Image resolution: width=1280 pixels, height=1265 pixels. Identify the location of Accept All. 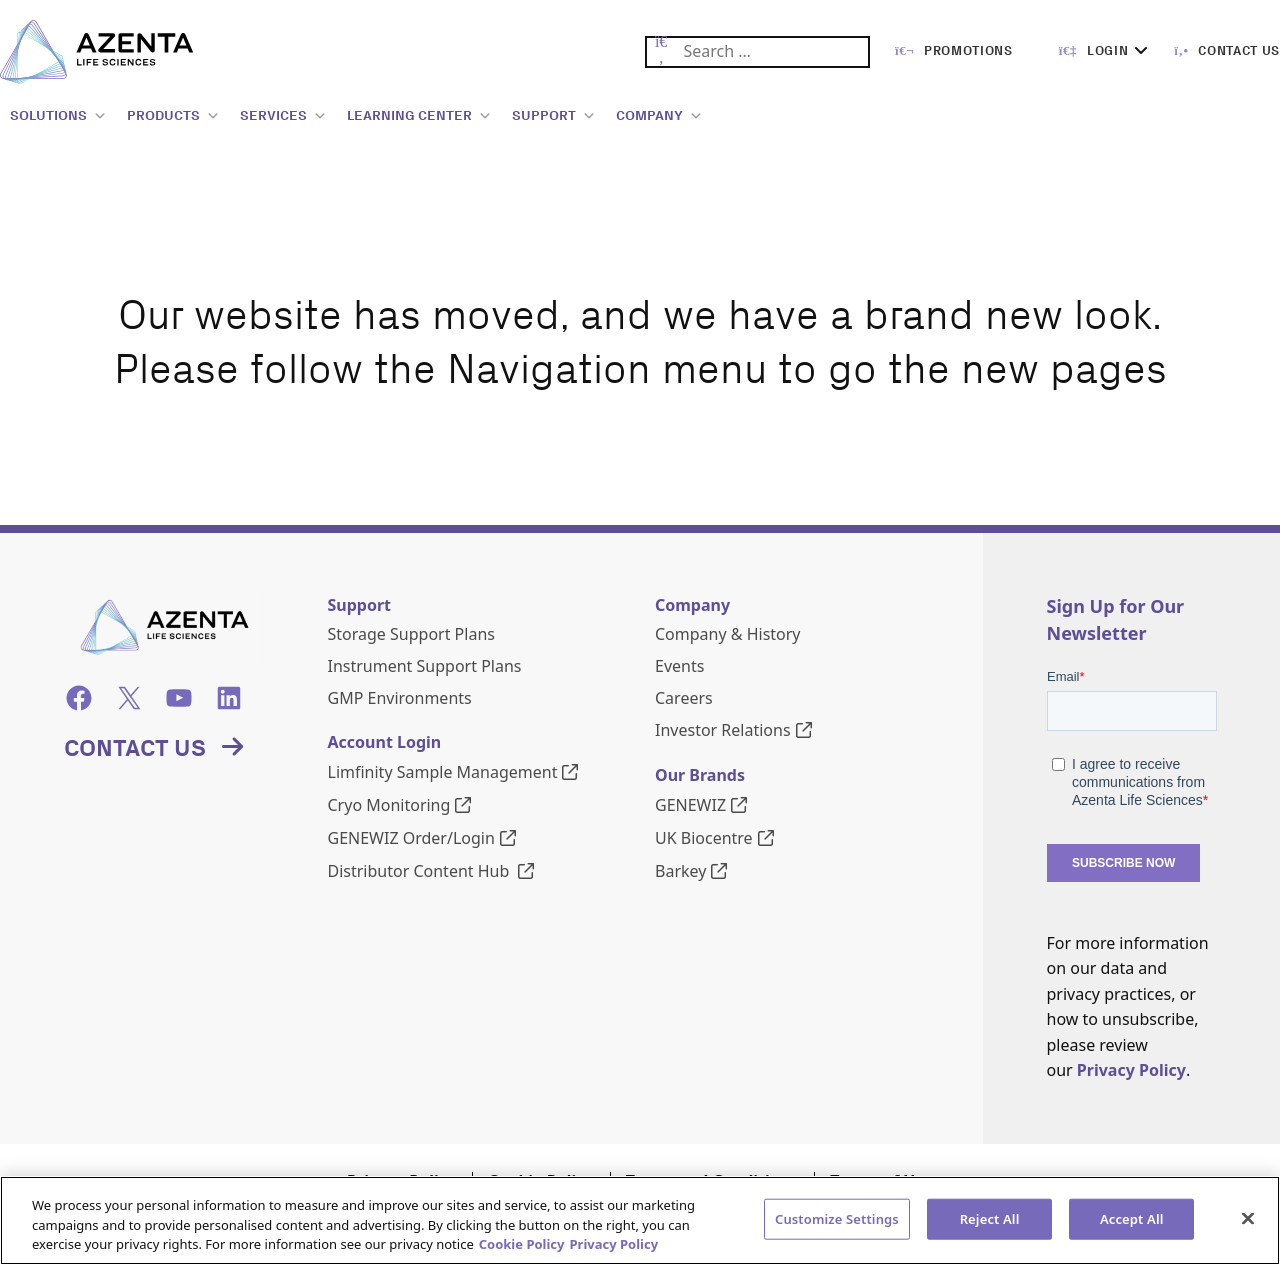
(1132, 1218).